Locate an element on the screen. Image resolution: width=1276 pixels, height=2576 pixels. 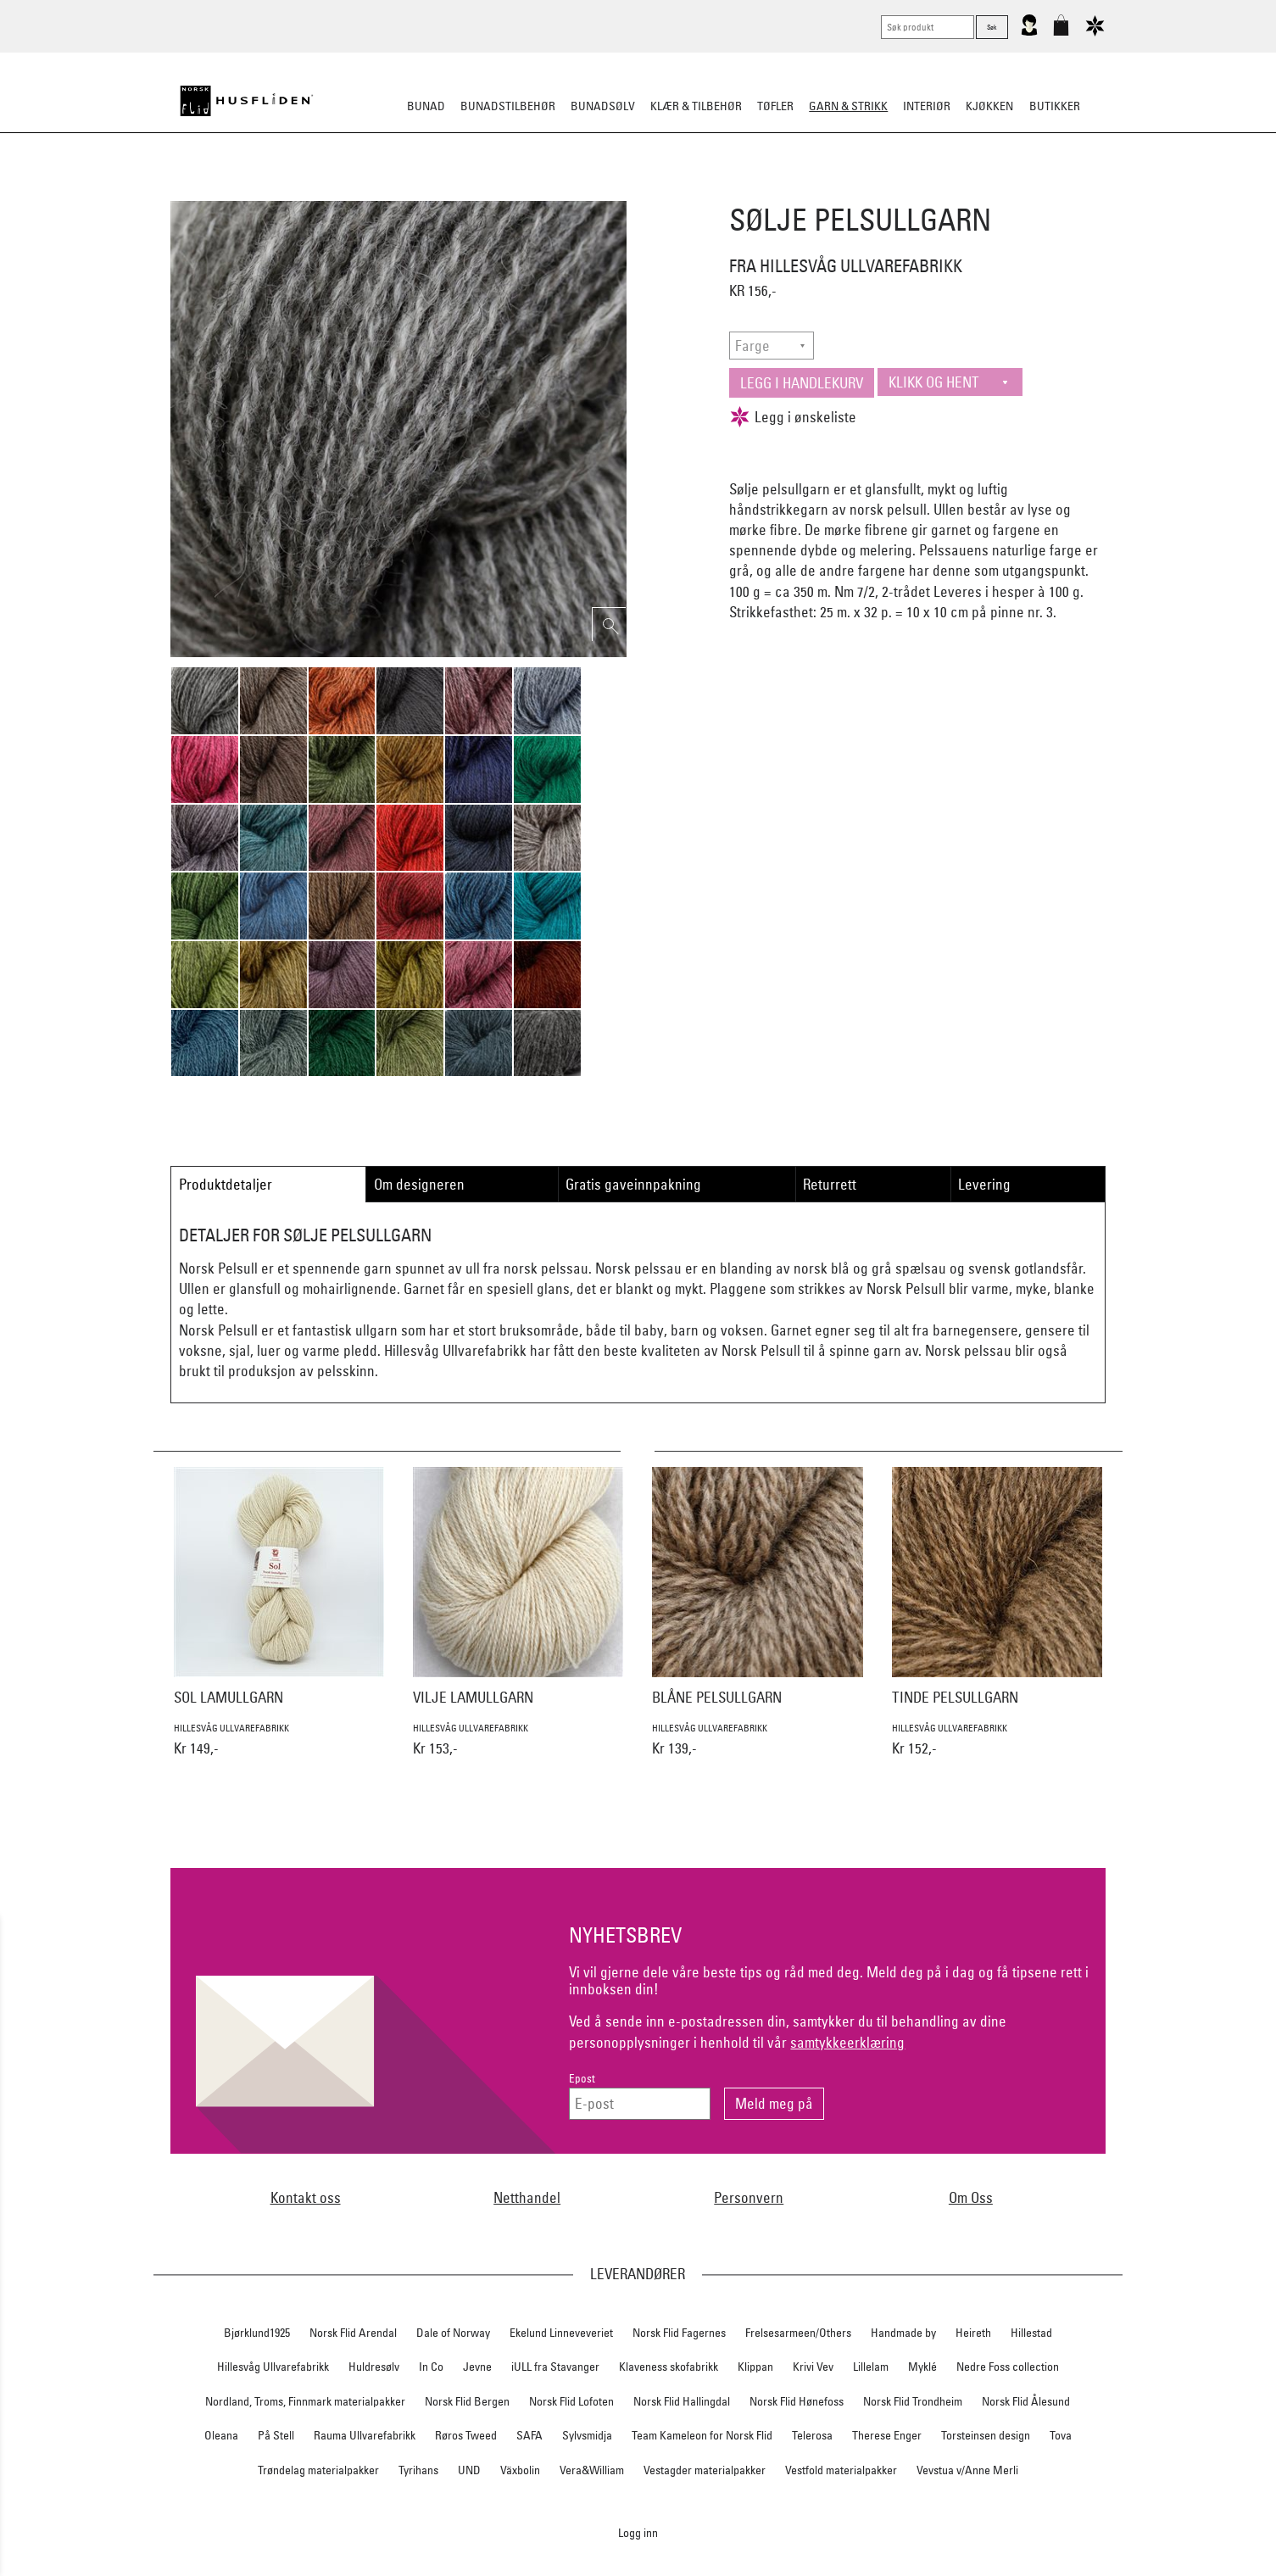
Norsk Flid Hønefoss is located at coordinates (796, 2401).